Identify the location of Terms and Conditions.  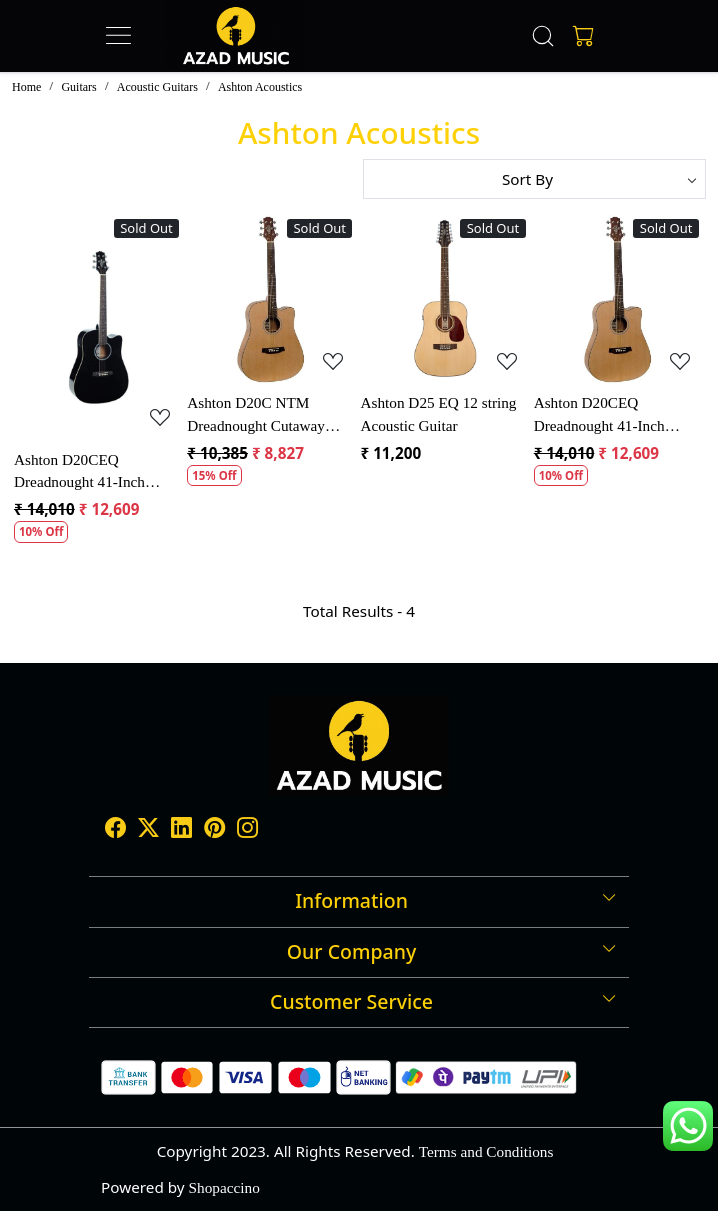
(486, 1151).